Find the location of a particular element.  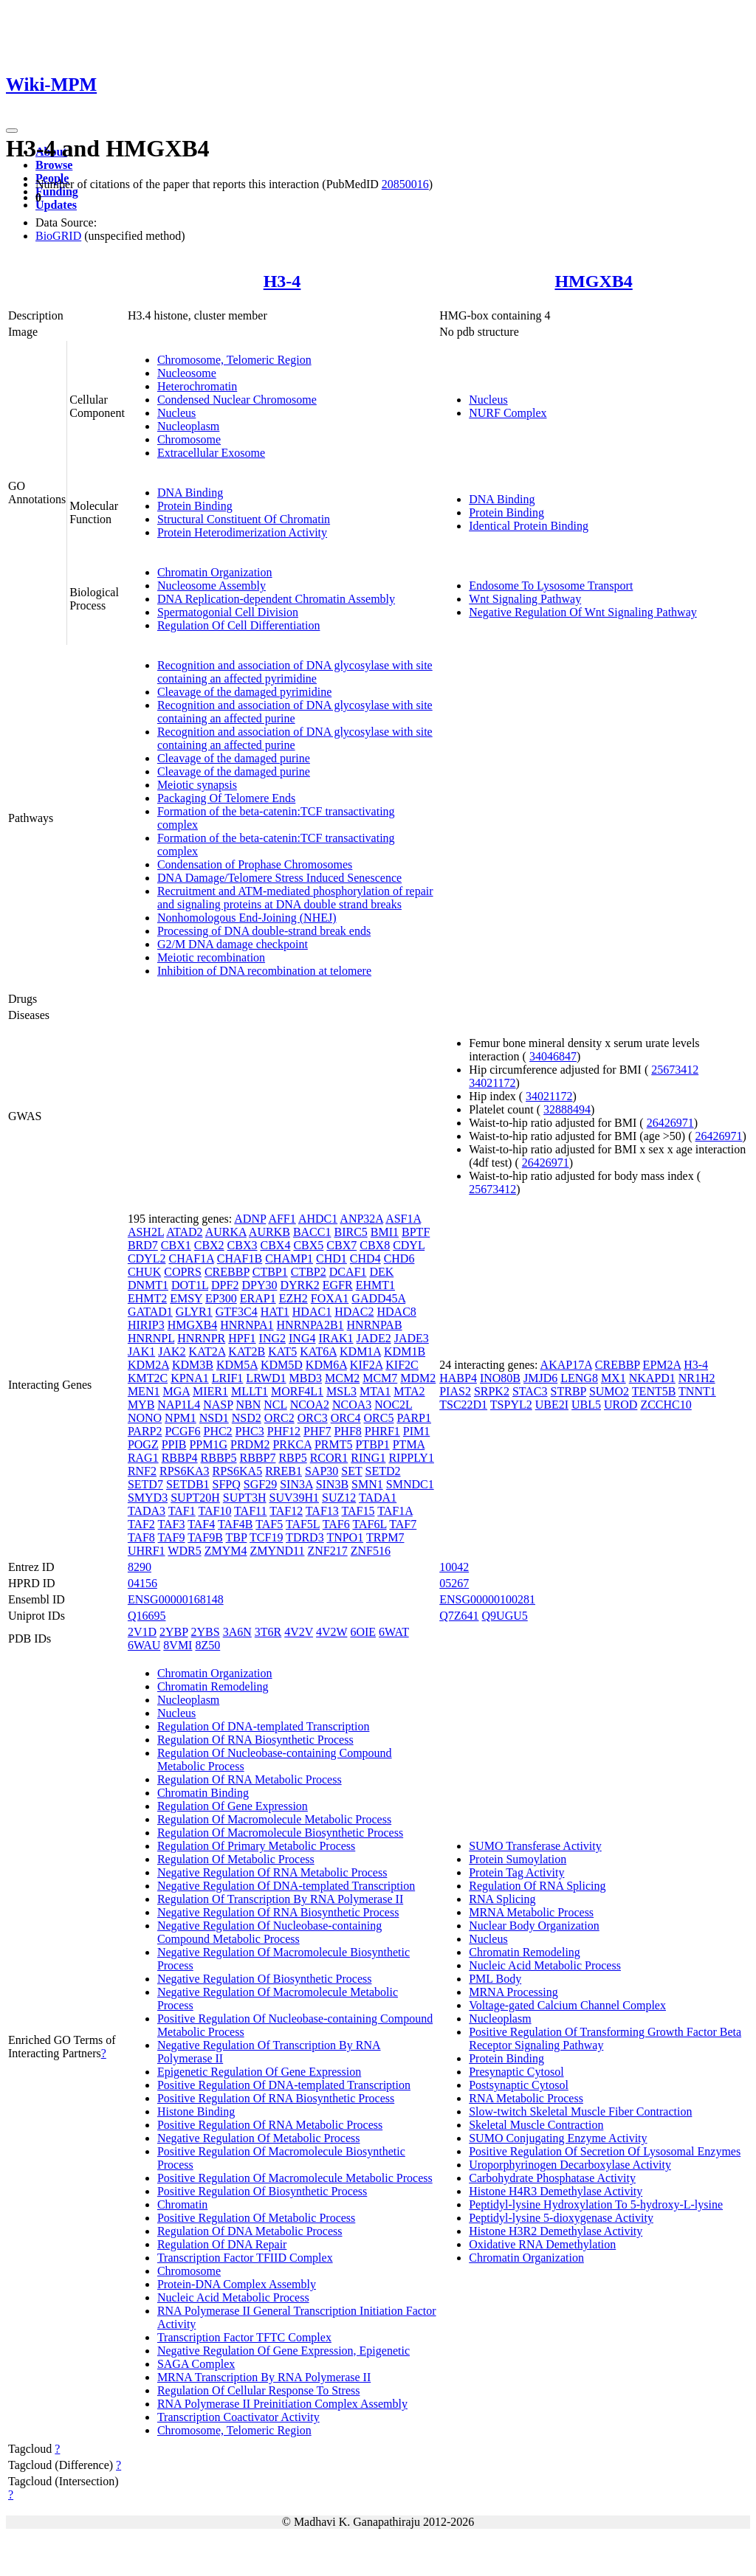

Nucleosome Assembly is located at coordinates (211, 585).